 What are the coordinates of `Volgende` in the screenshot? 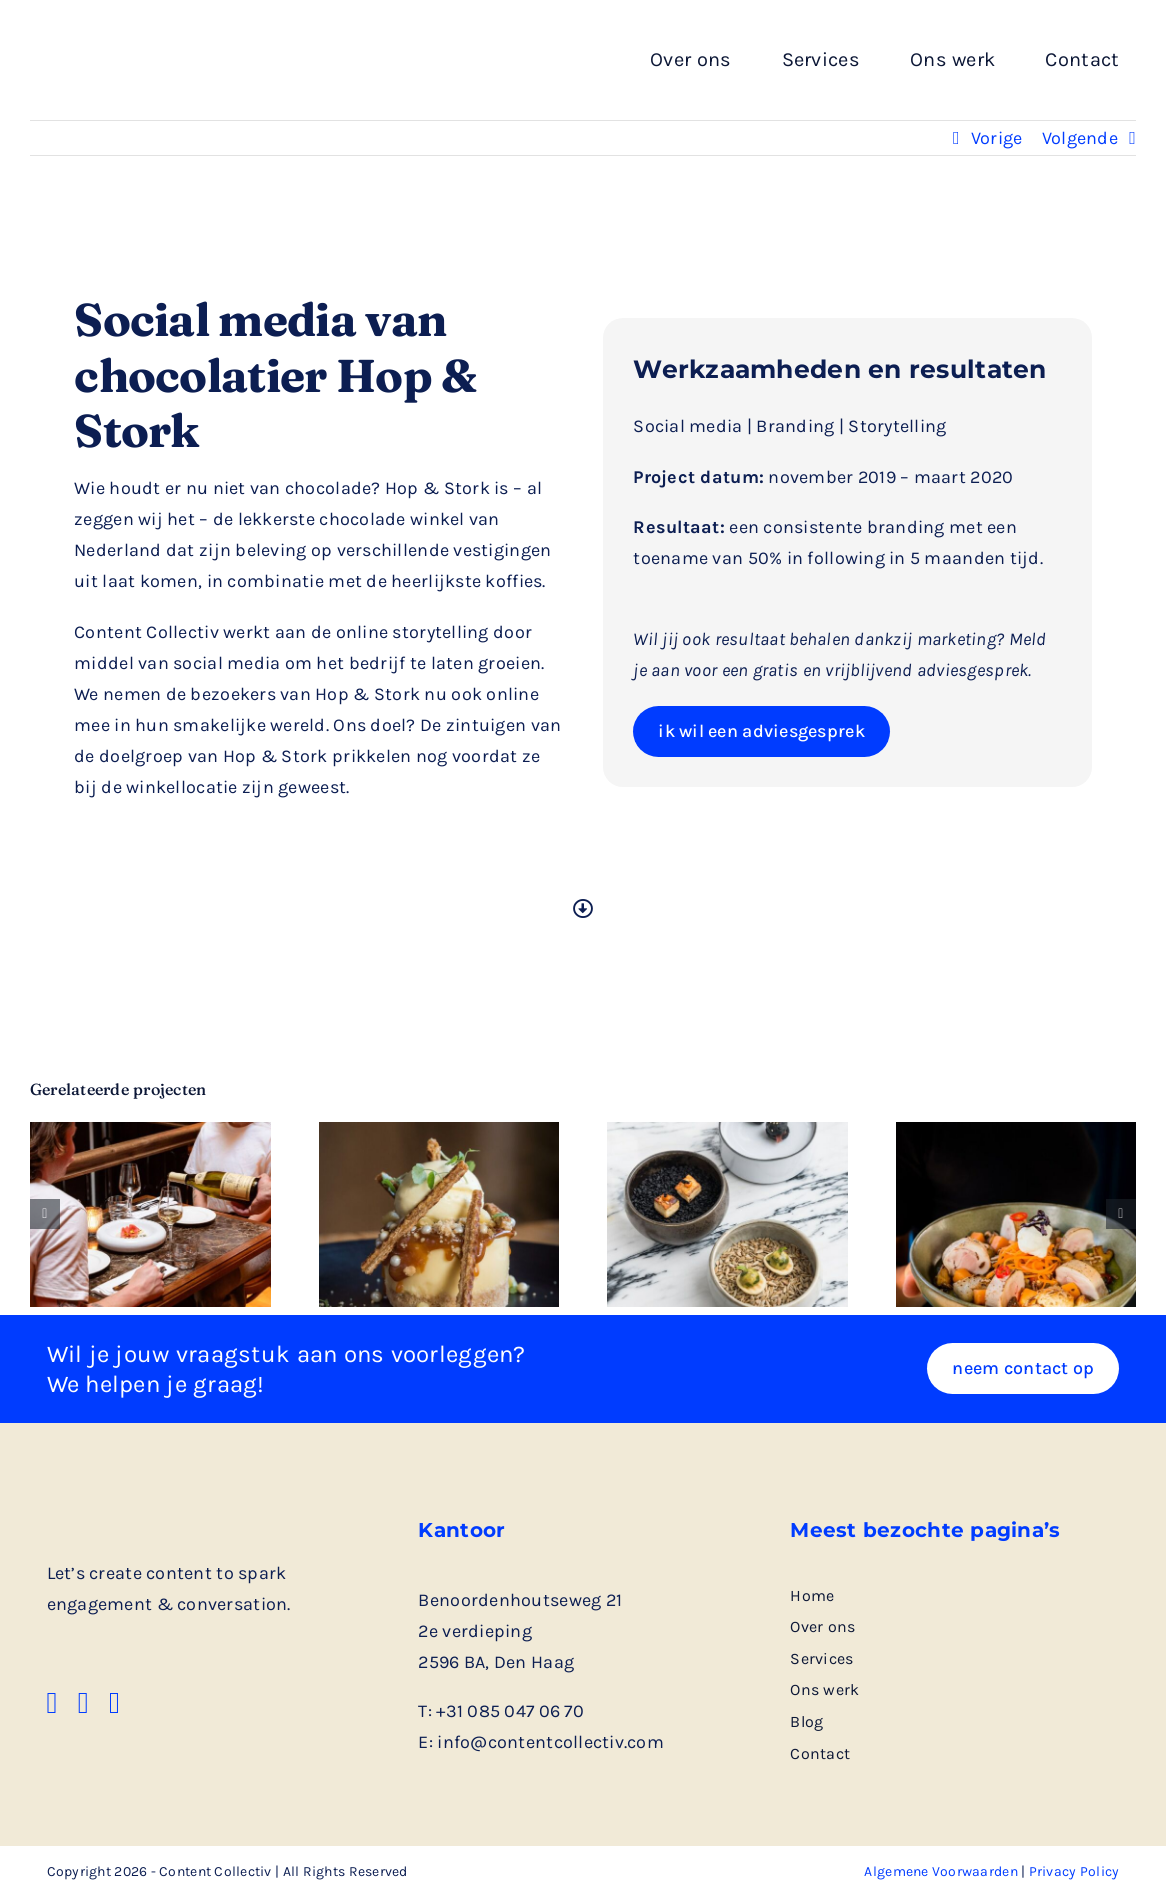 It's located at (1080, 138).